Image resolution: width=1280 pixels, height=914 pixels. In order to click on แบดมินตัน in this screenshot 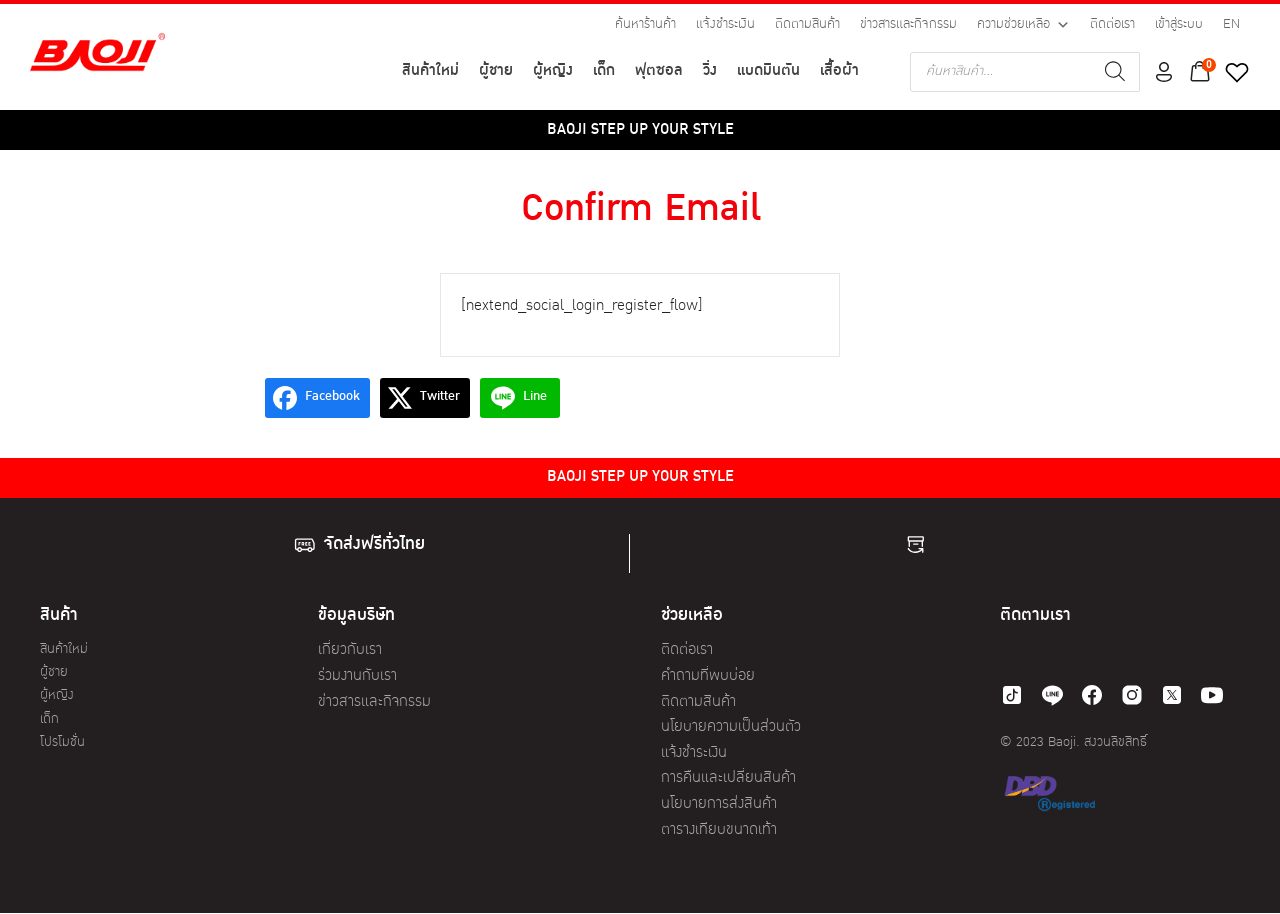, I will do `click(768, 71)`.